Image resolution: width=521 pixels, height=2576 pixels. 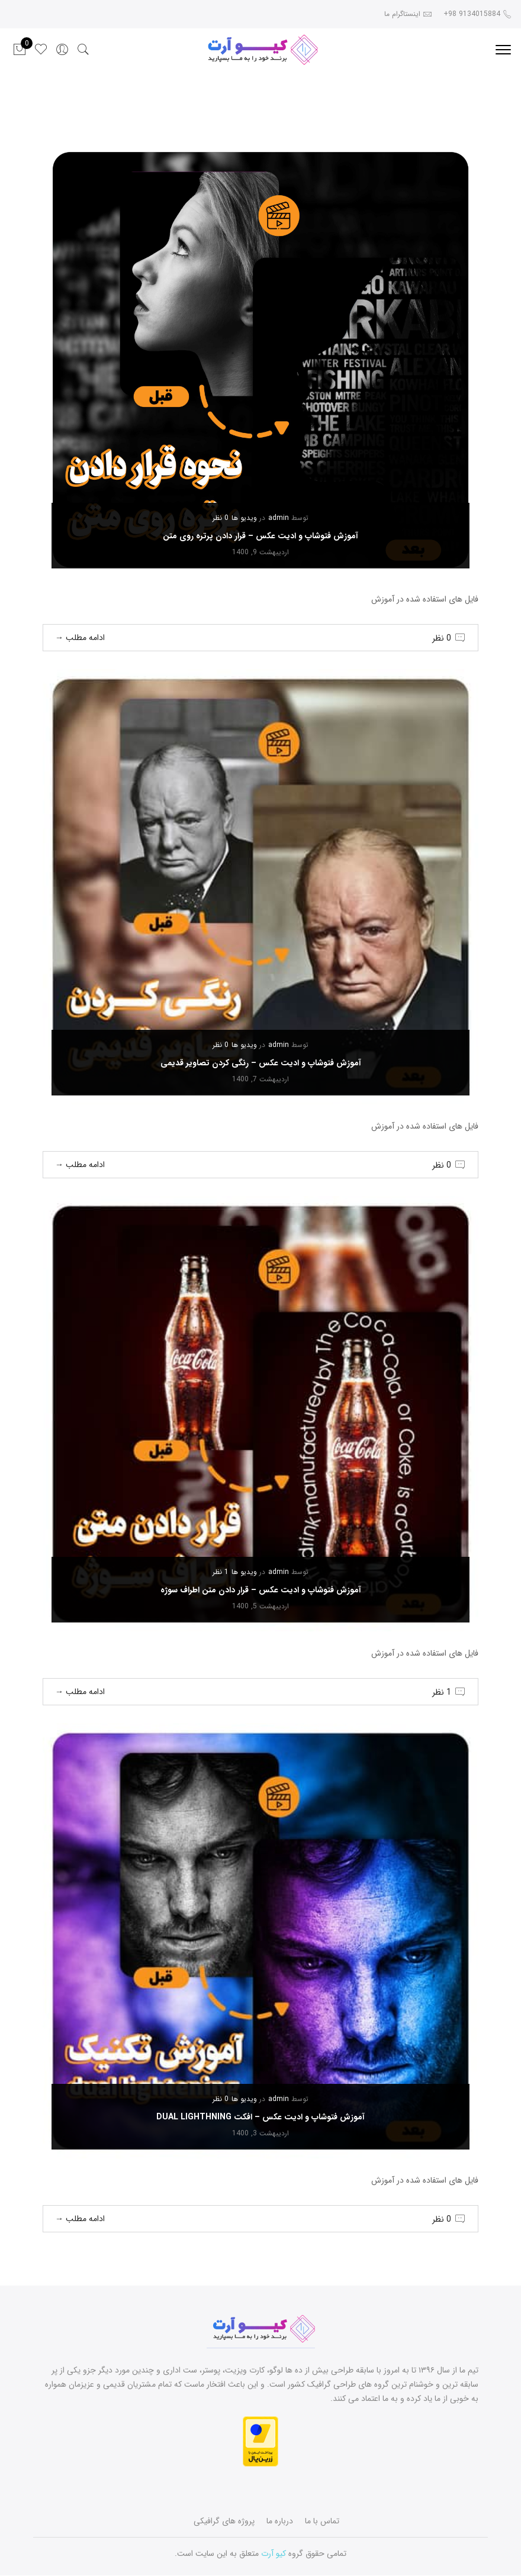 I want to click on 1 نظر, so click(x=221, y=1572).